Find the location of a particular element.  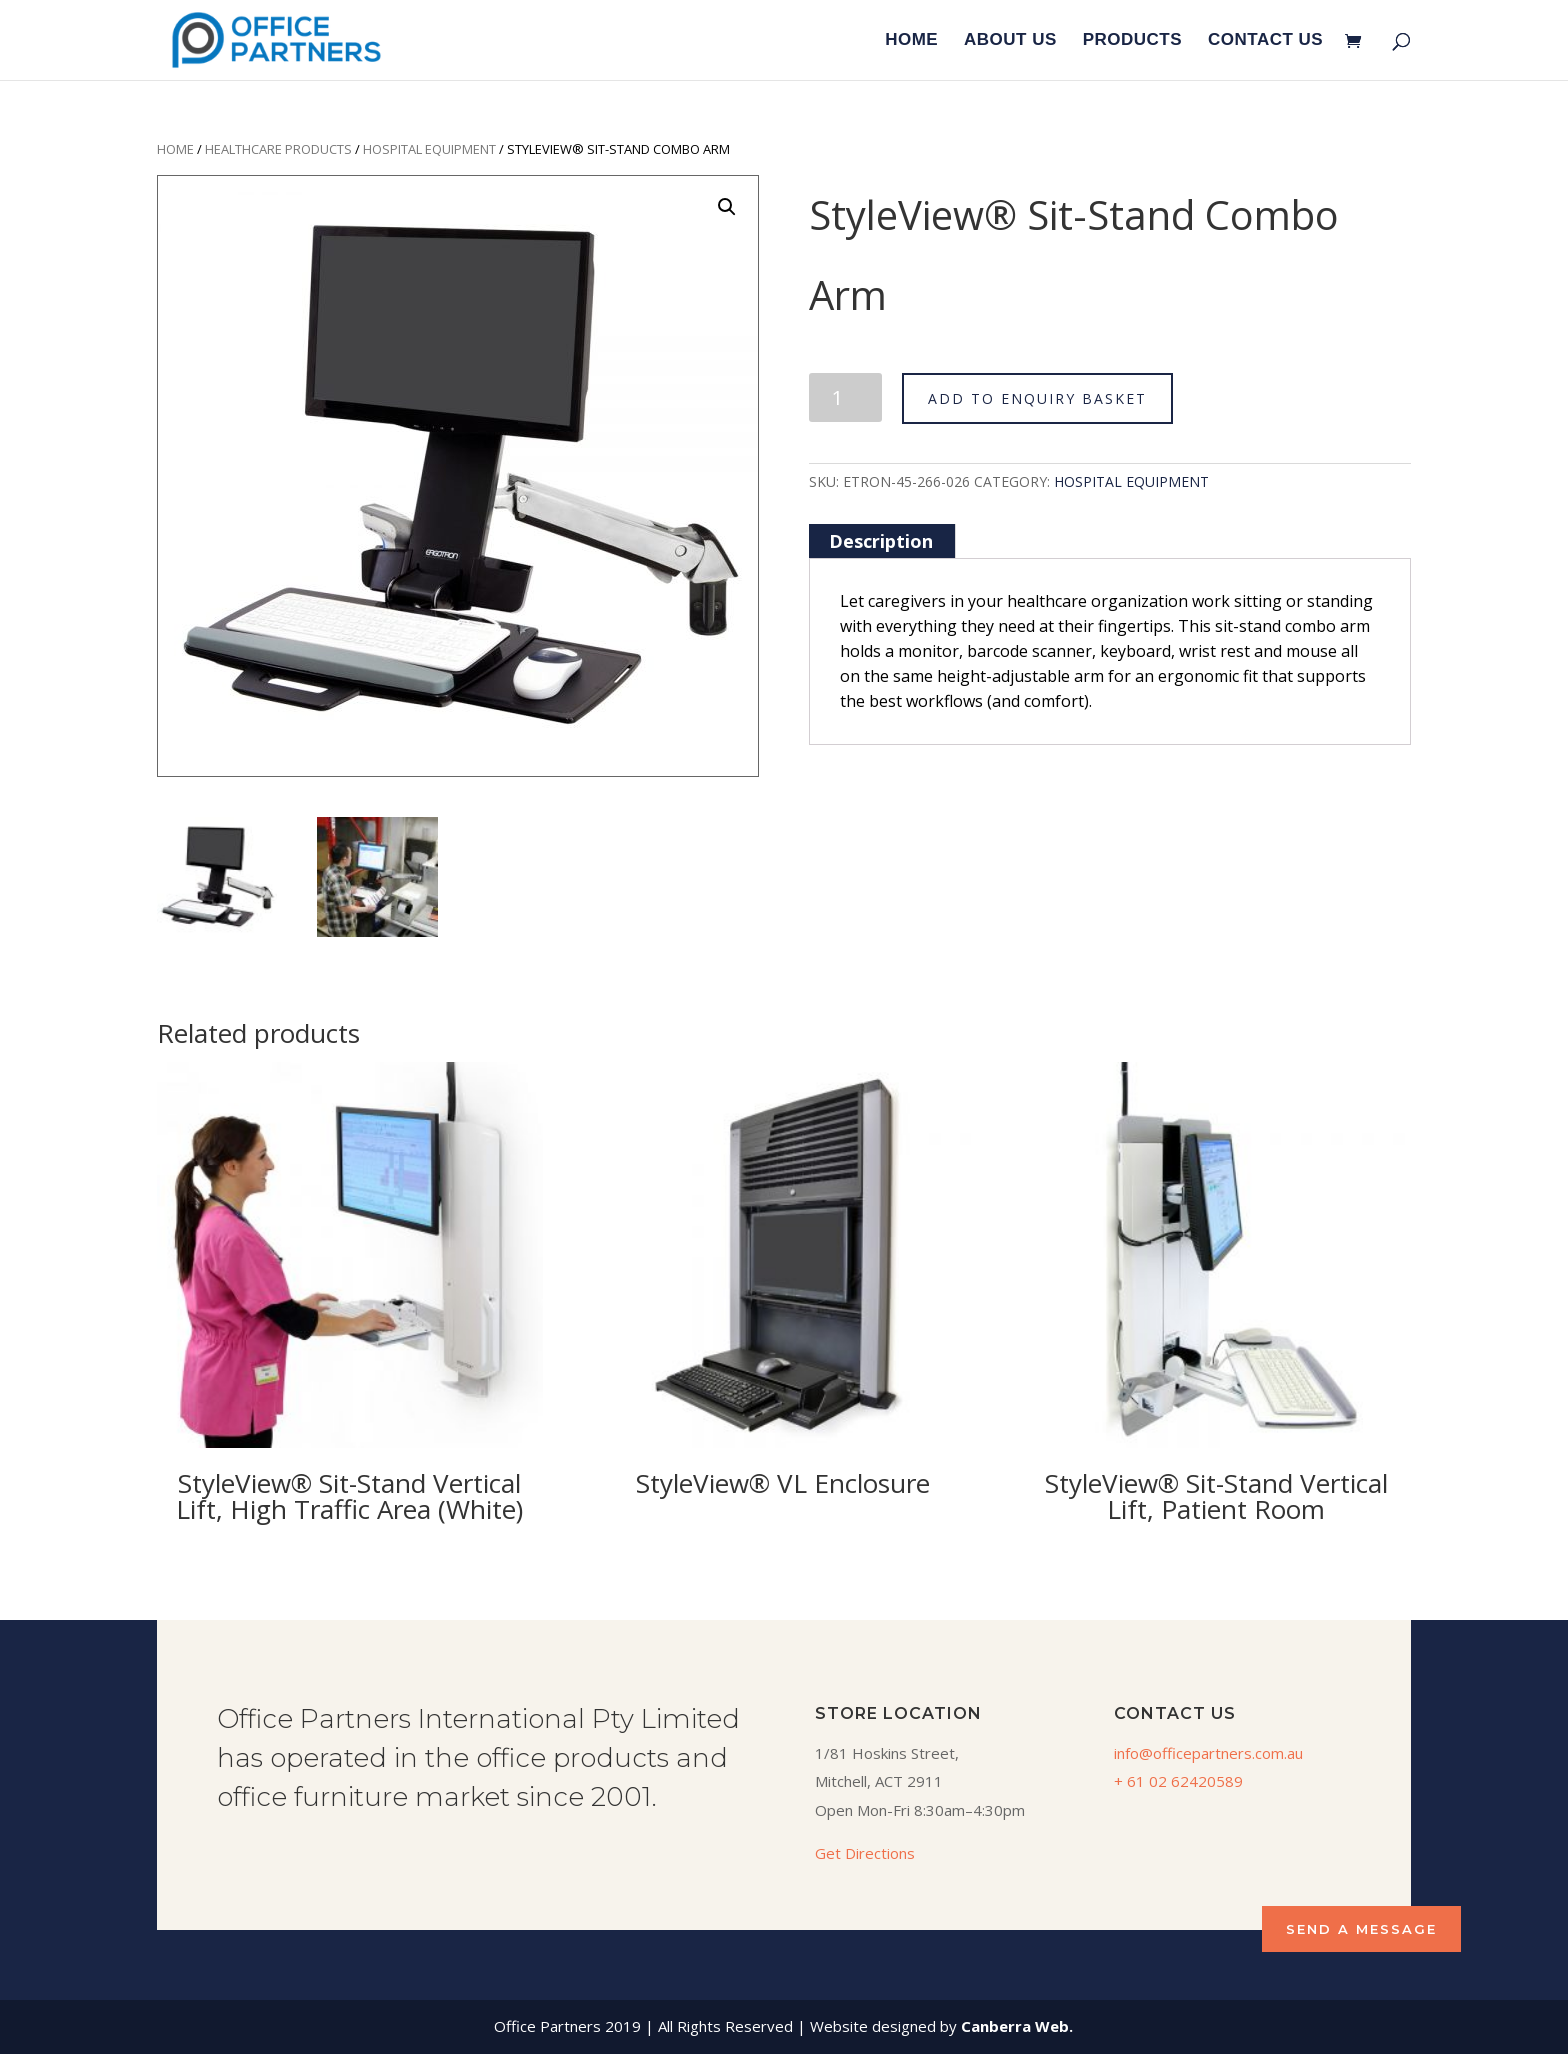

+ 61 02 62420589 is located at coordinates (1178, 1781).